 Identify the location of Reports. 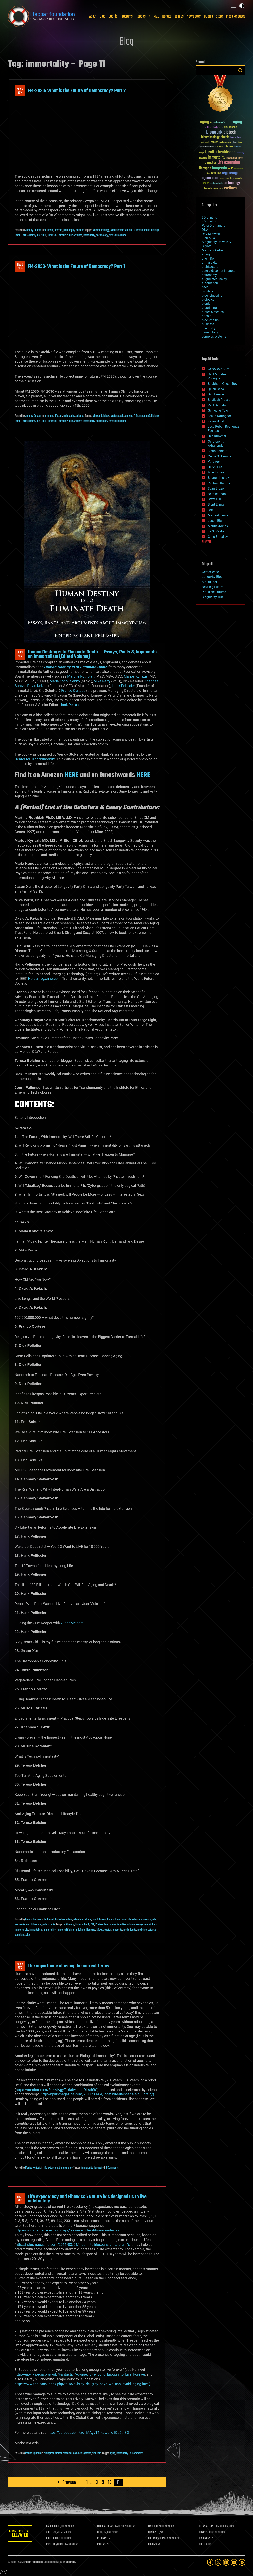
(141, 16).